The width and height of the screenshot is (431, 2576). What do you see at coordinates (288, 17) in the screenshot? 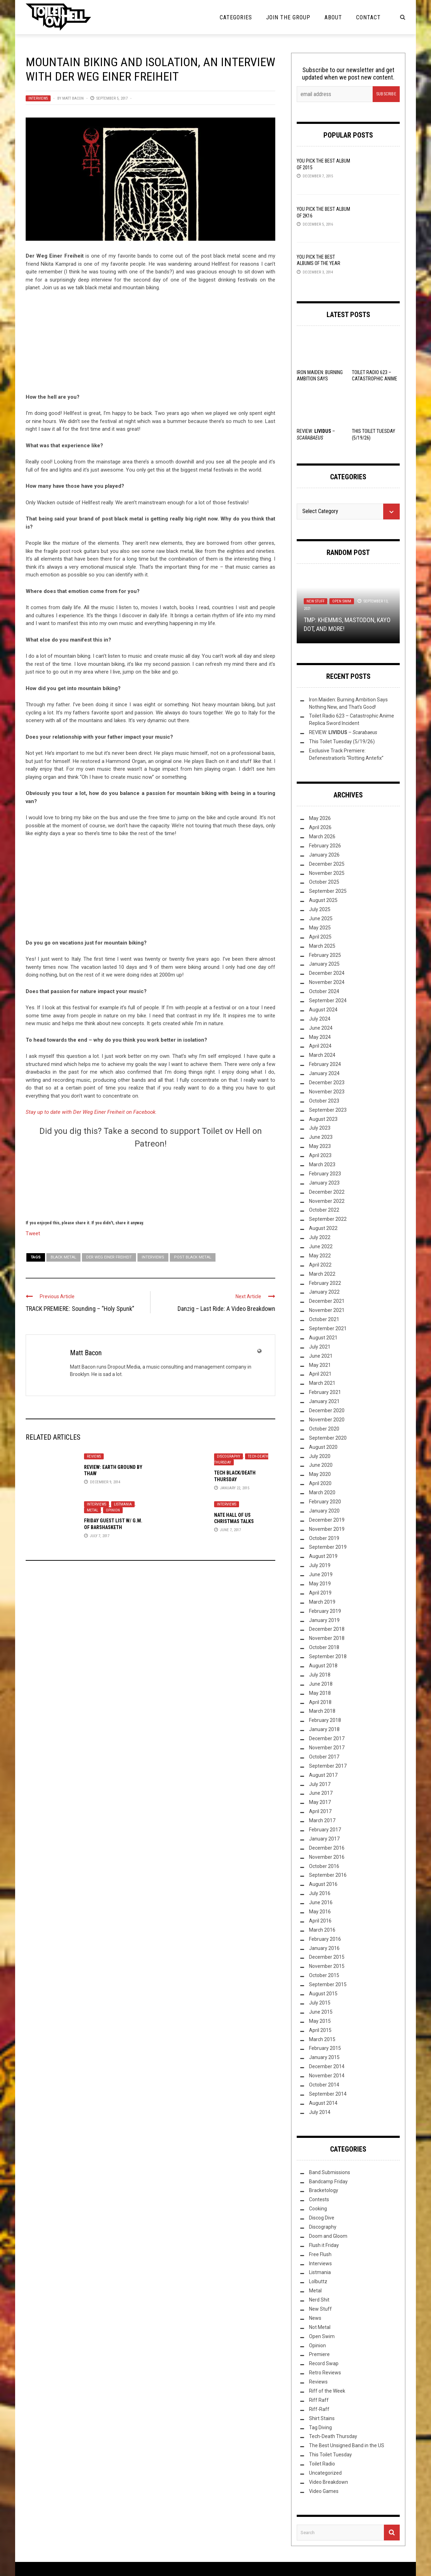
I see `Join the Group` at bounding box center [288, 17].